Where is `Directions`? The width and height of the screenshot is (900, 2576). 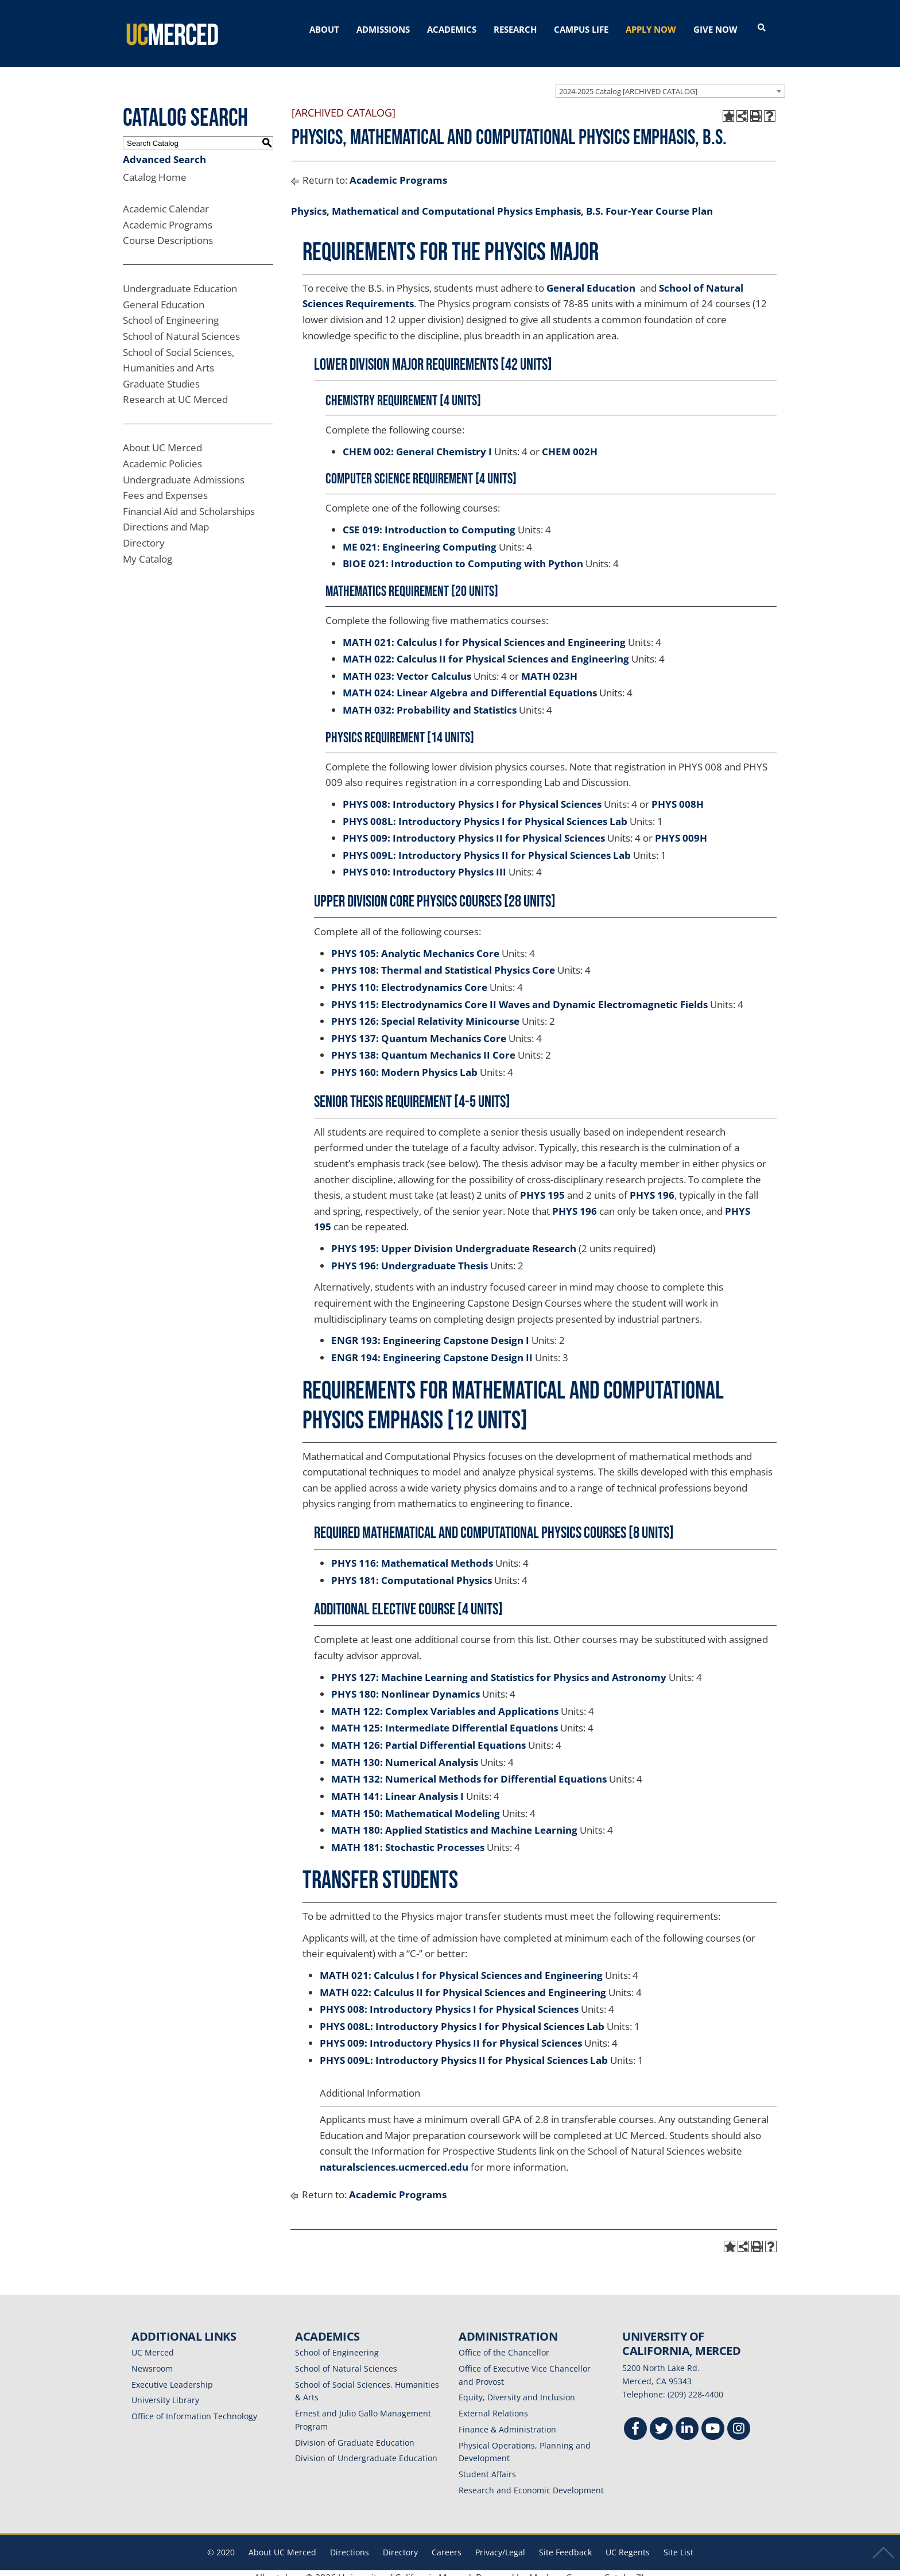 Directions is located at coordinates (349, 2542).